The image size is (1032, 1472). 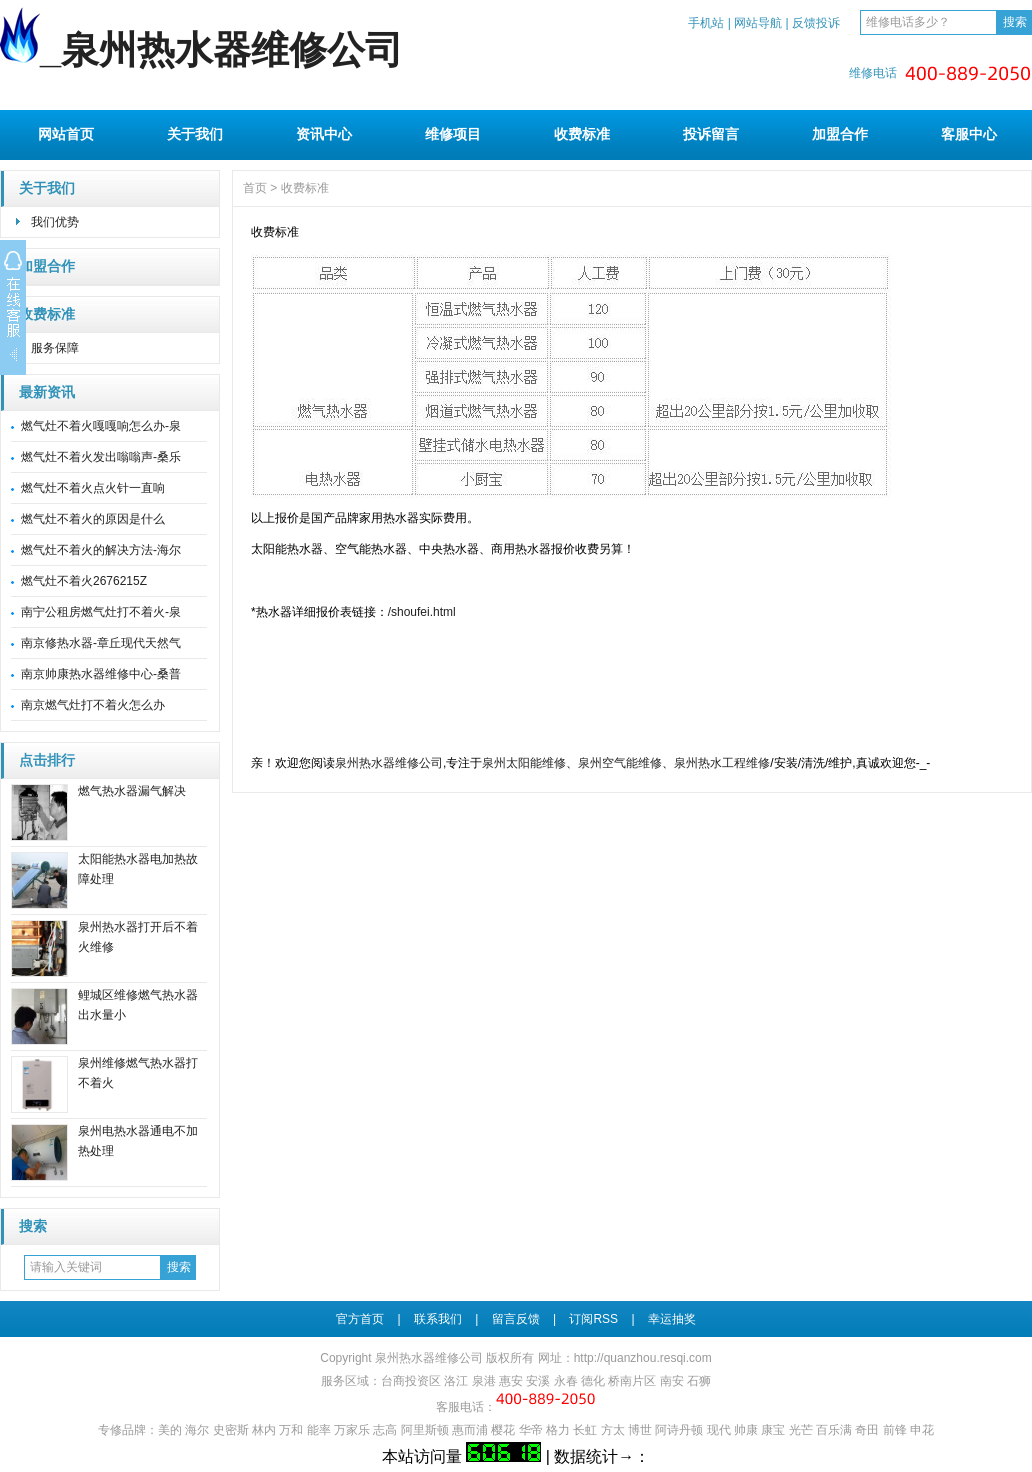 I want to click on 网站导航, so click(x=758, y=23).